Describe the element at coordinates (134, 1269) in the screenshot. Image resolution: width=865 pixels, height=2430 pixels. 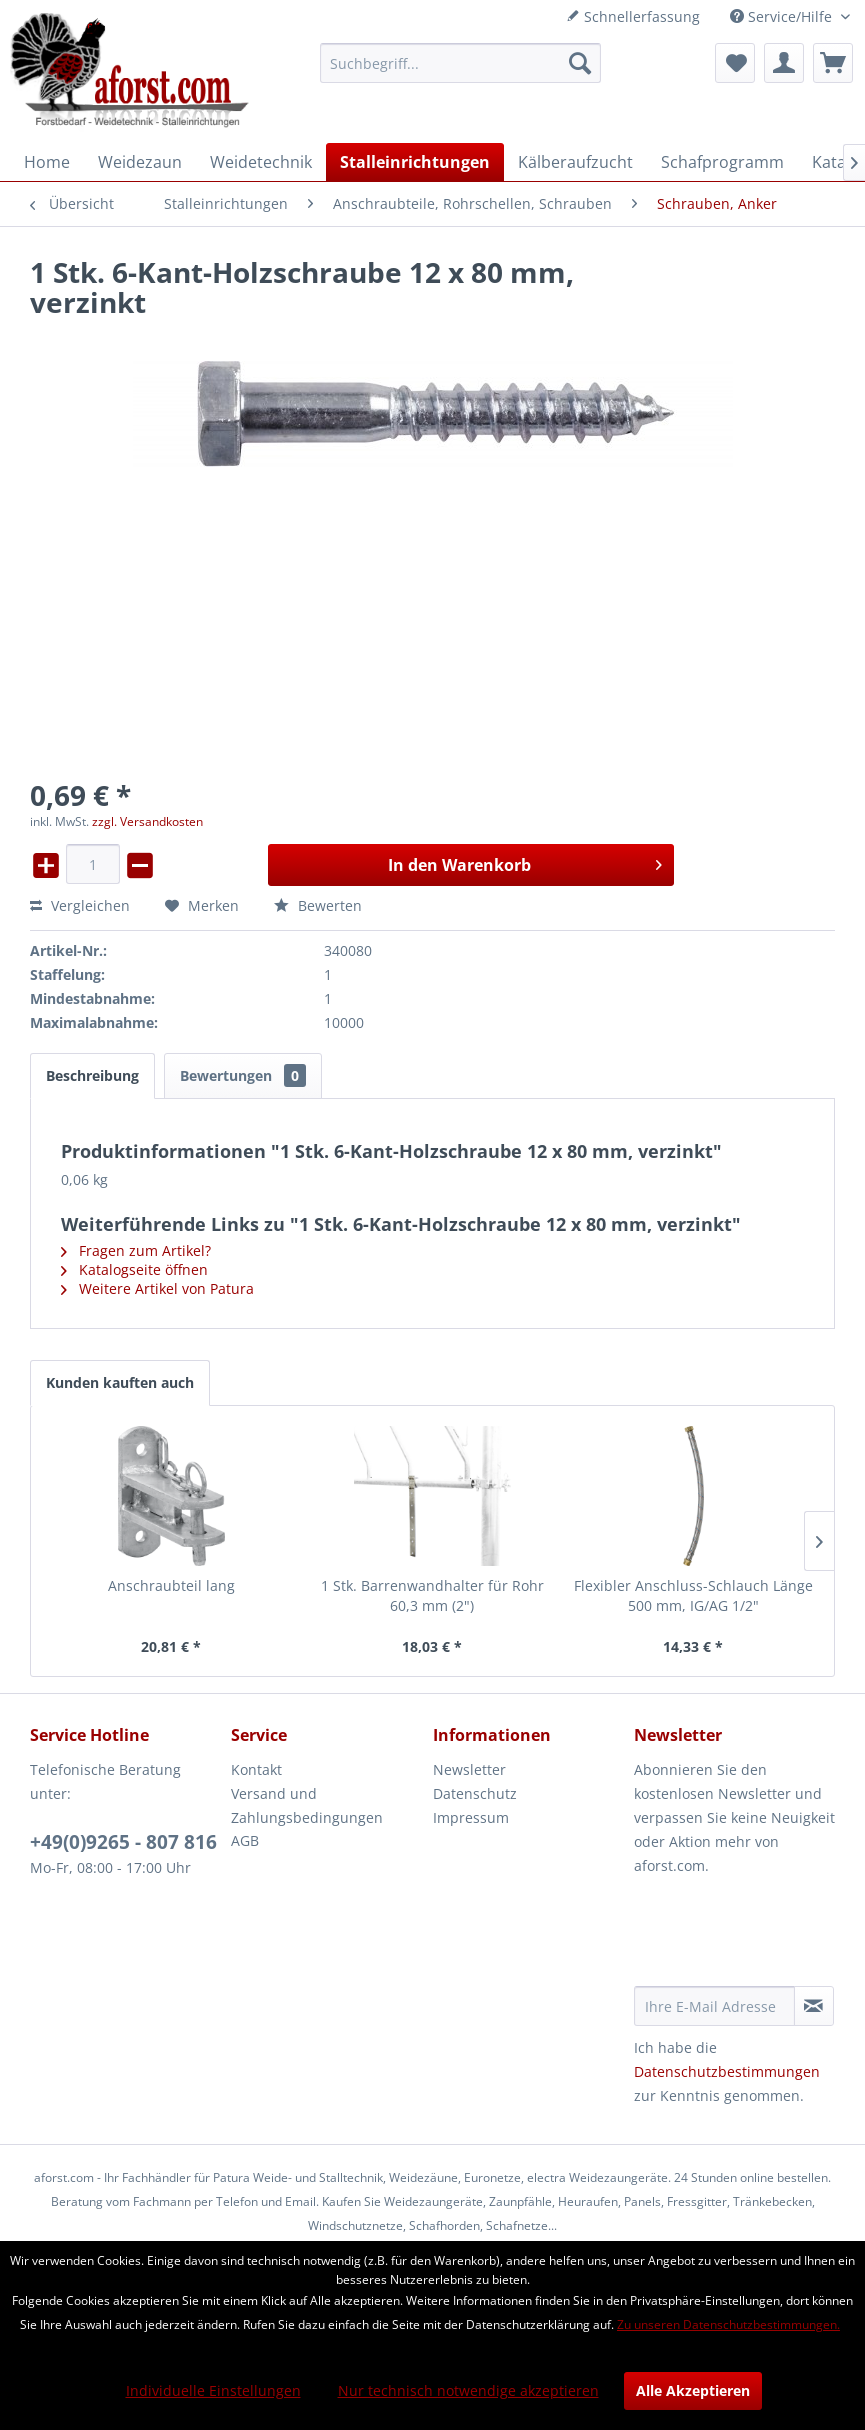
I see `Katalogseite öffnen` at that location.